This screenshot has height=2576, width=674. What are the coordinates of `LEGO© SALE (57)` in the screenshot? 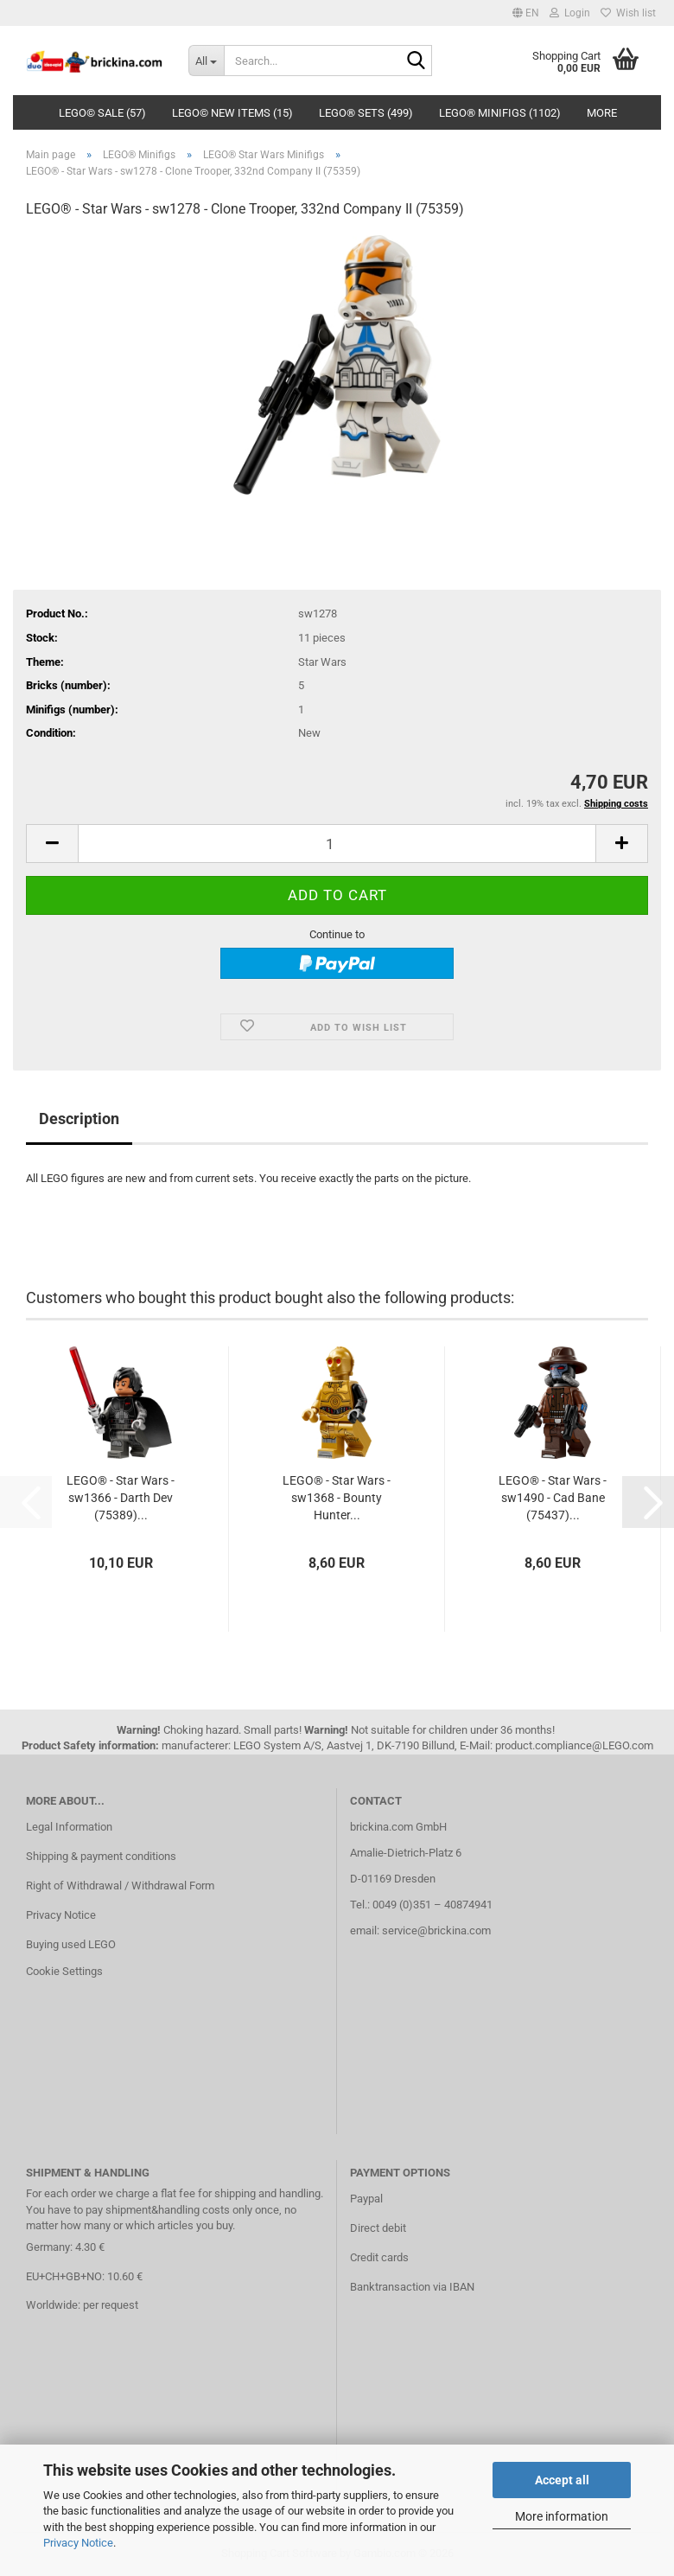 It's located at (102, 112).